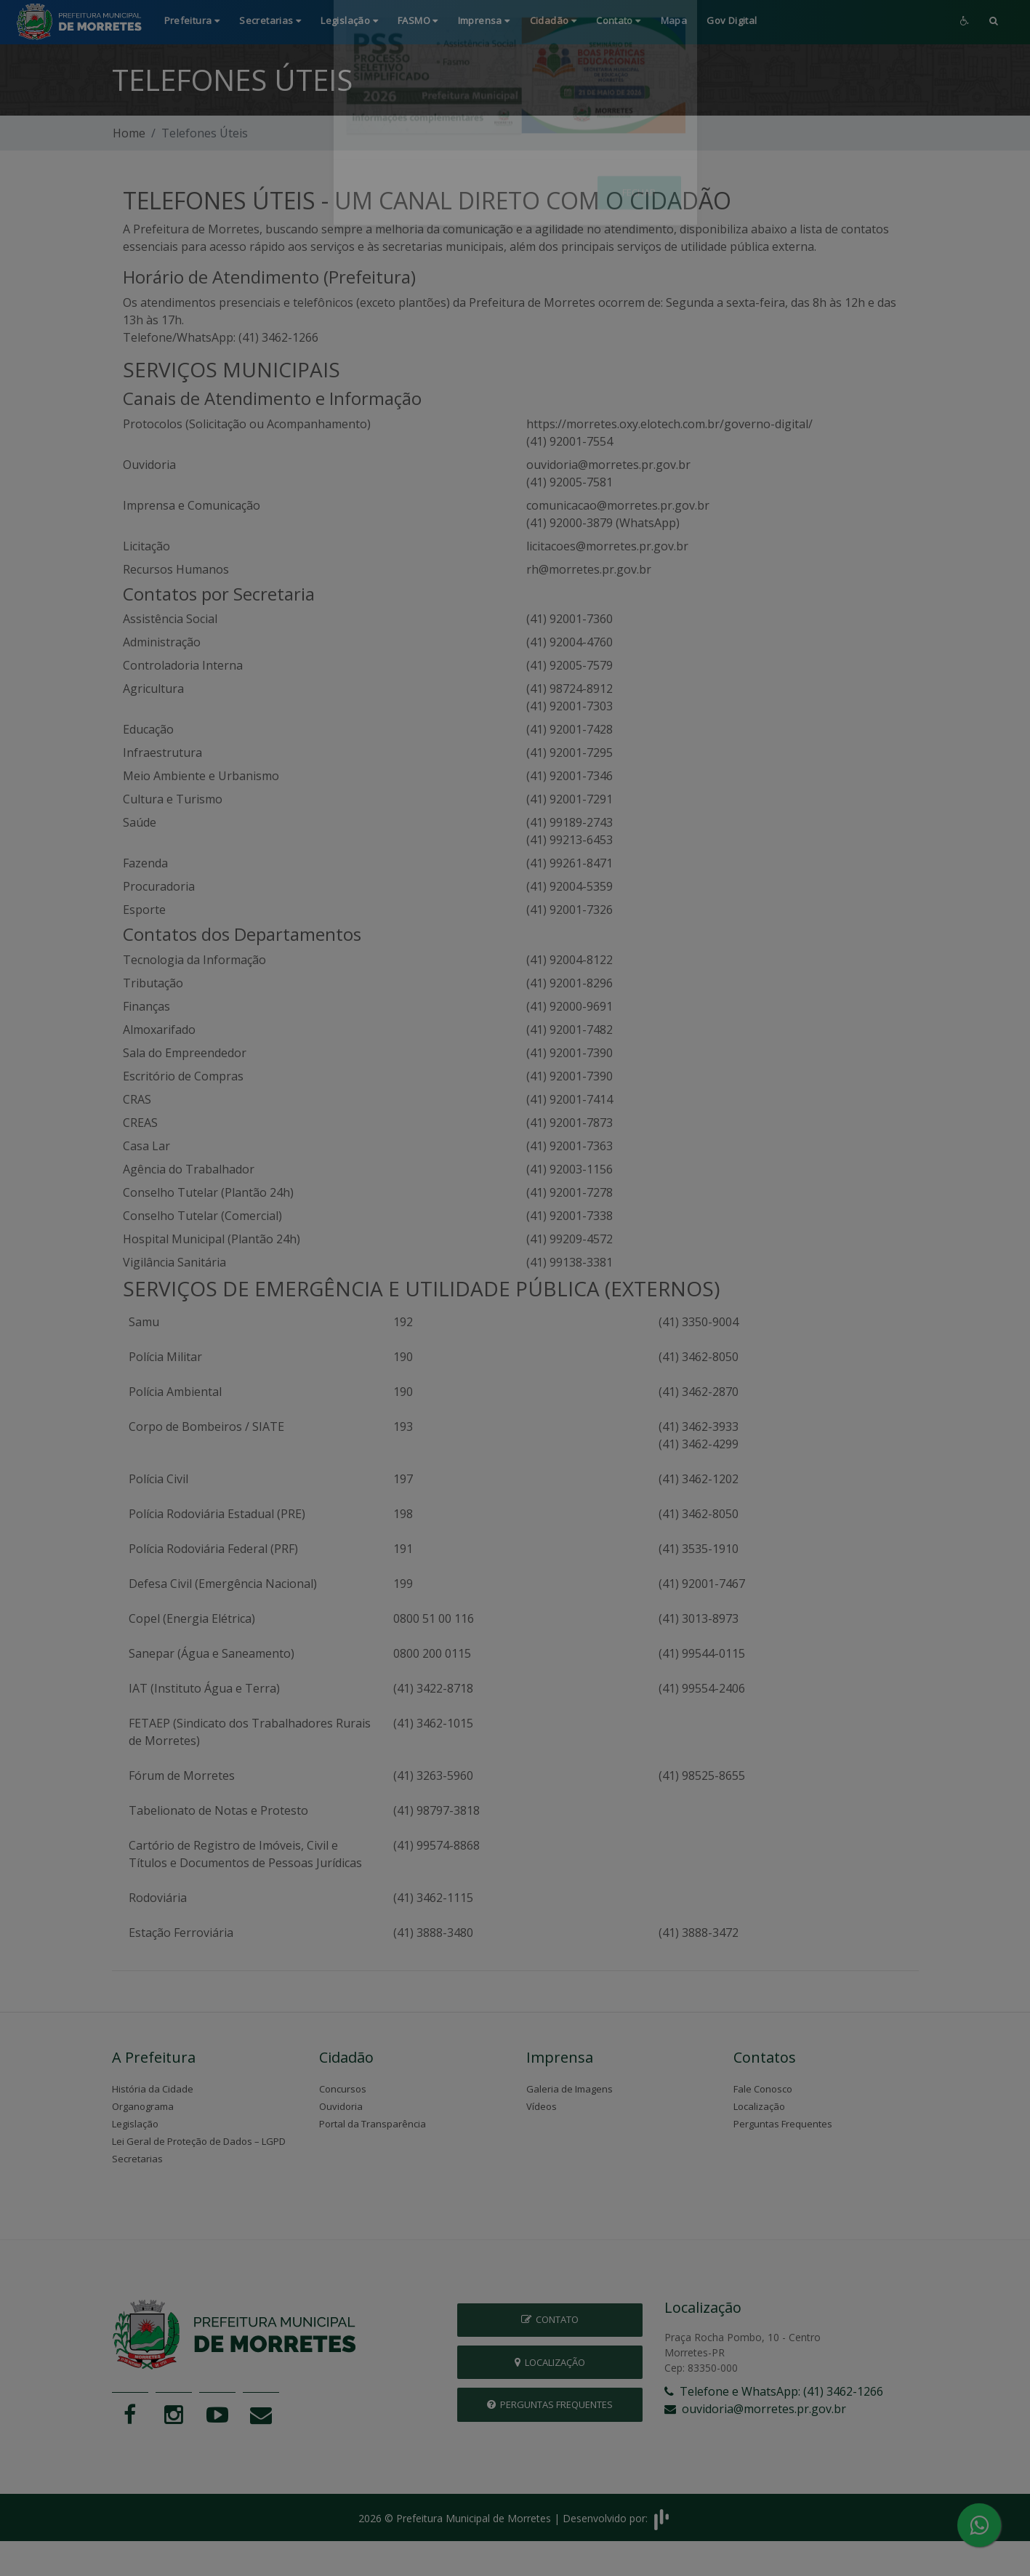 The image size is (1030, 2576). Describe the element at coordinates (569, 753) in the screenshot. I see `(41) 92001-7295` at that location.